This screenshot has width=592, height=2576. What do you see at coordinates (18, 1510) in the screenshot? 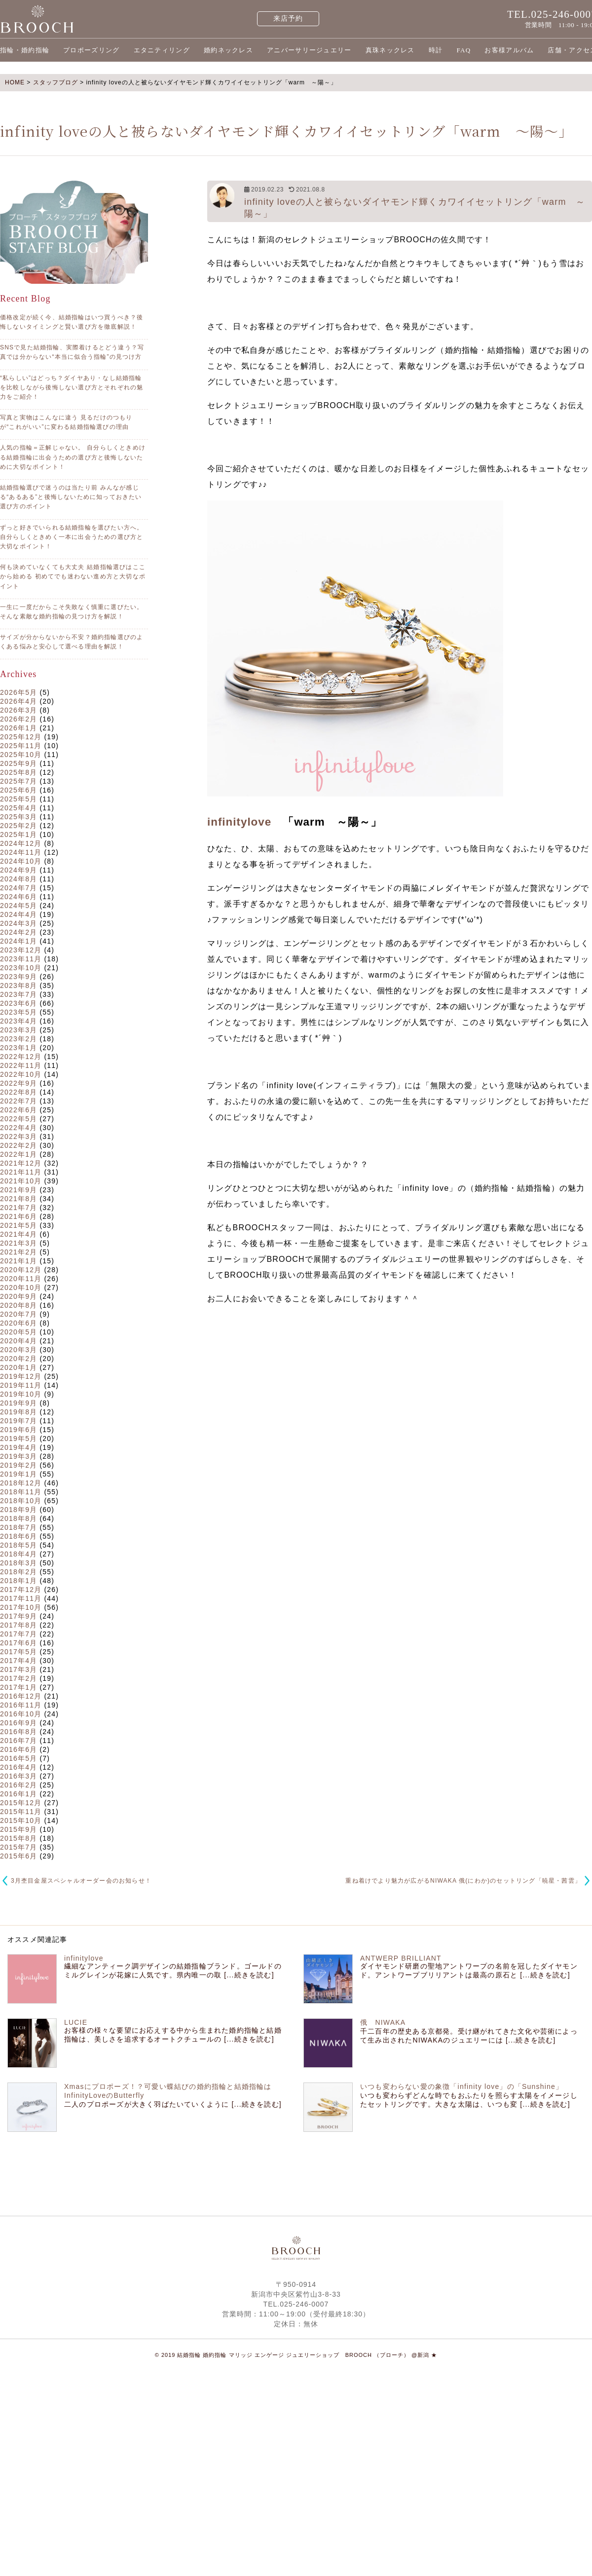
I see `2018年9月` at bounding box center [18, 1510].